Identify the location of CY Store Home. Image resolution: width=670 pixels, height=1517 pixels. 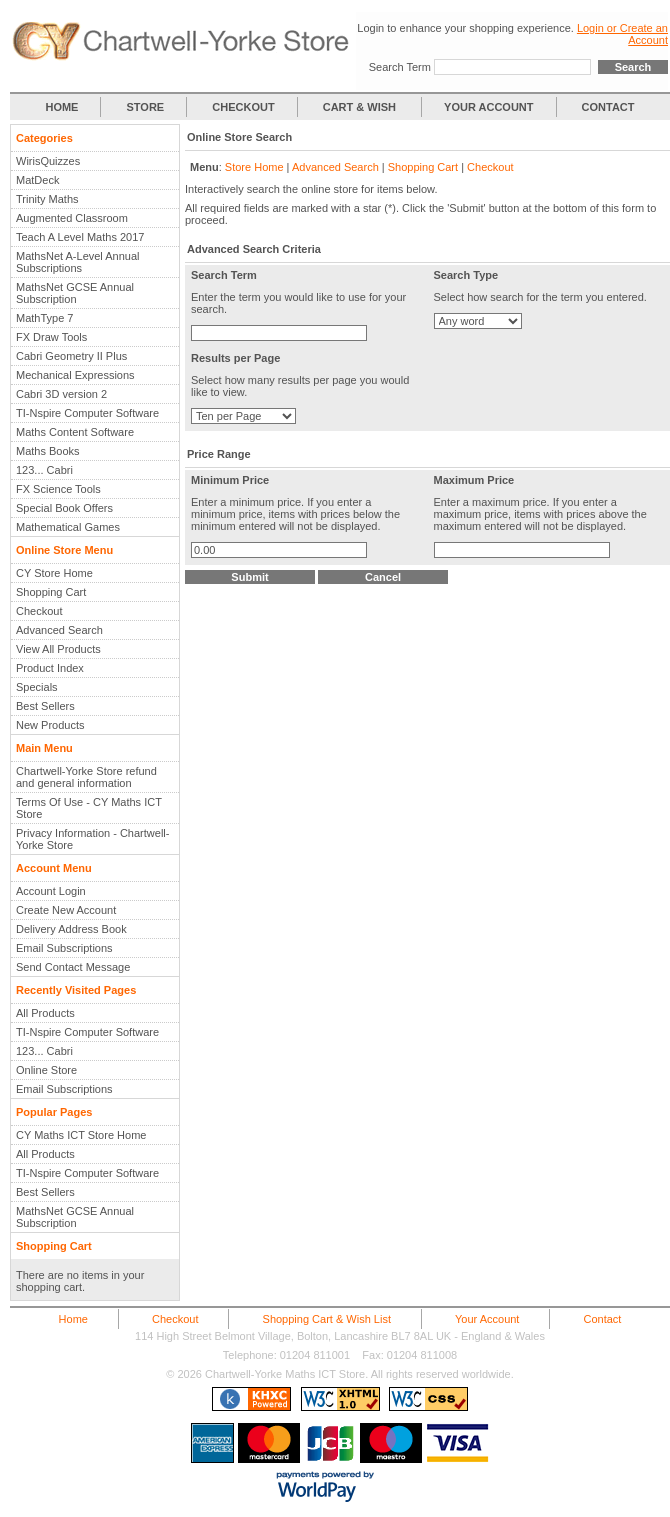
(54, 573).